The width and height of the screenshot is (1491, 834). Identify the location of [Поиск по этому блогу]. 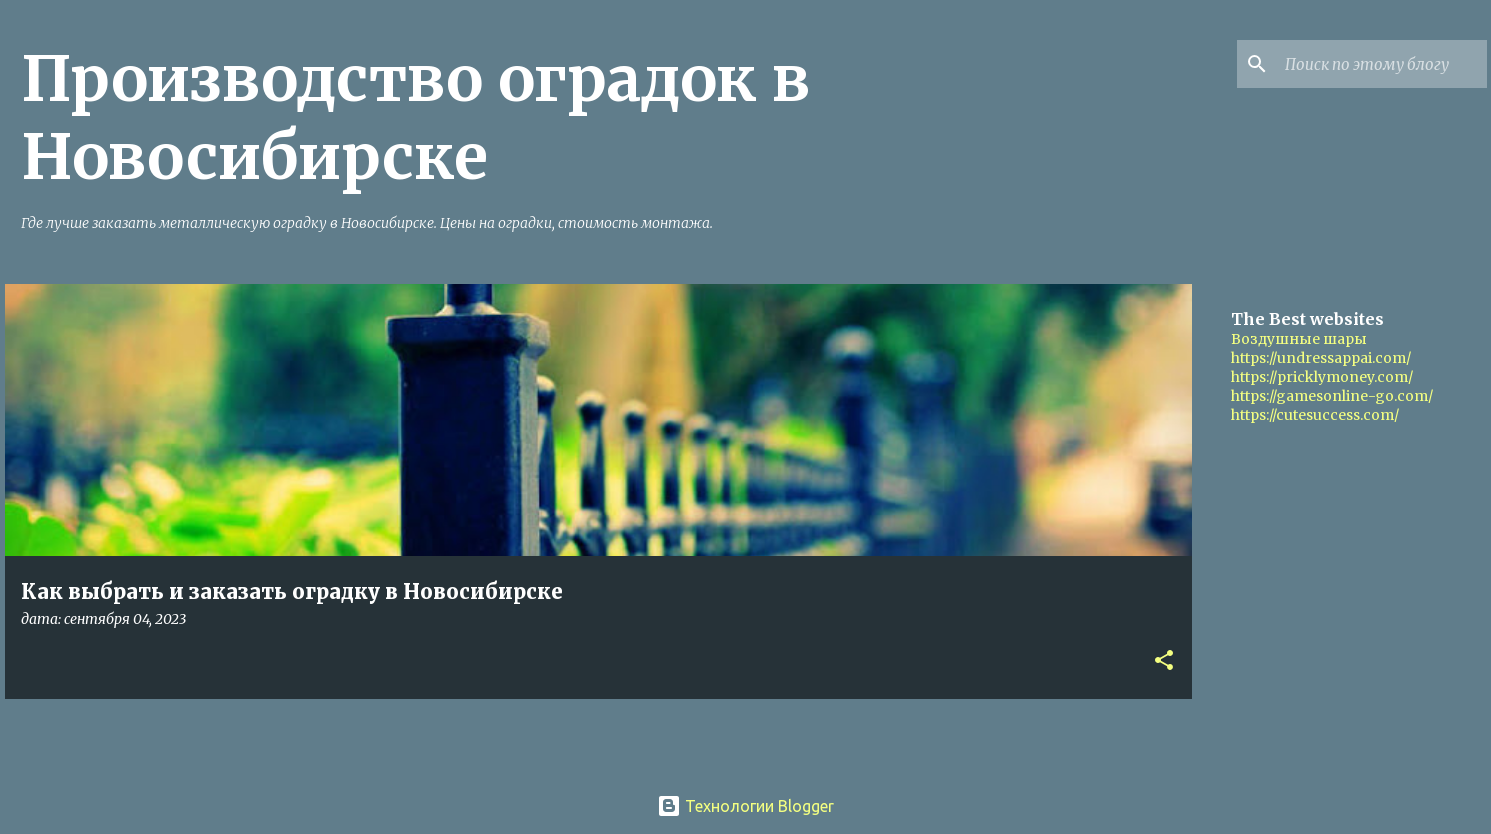
(1382, 64).